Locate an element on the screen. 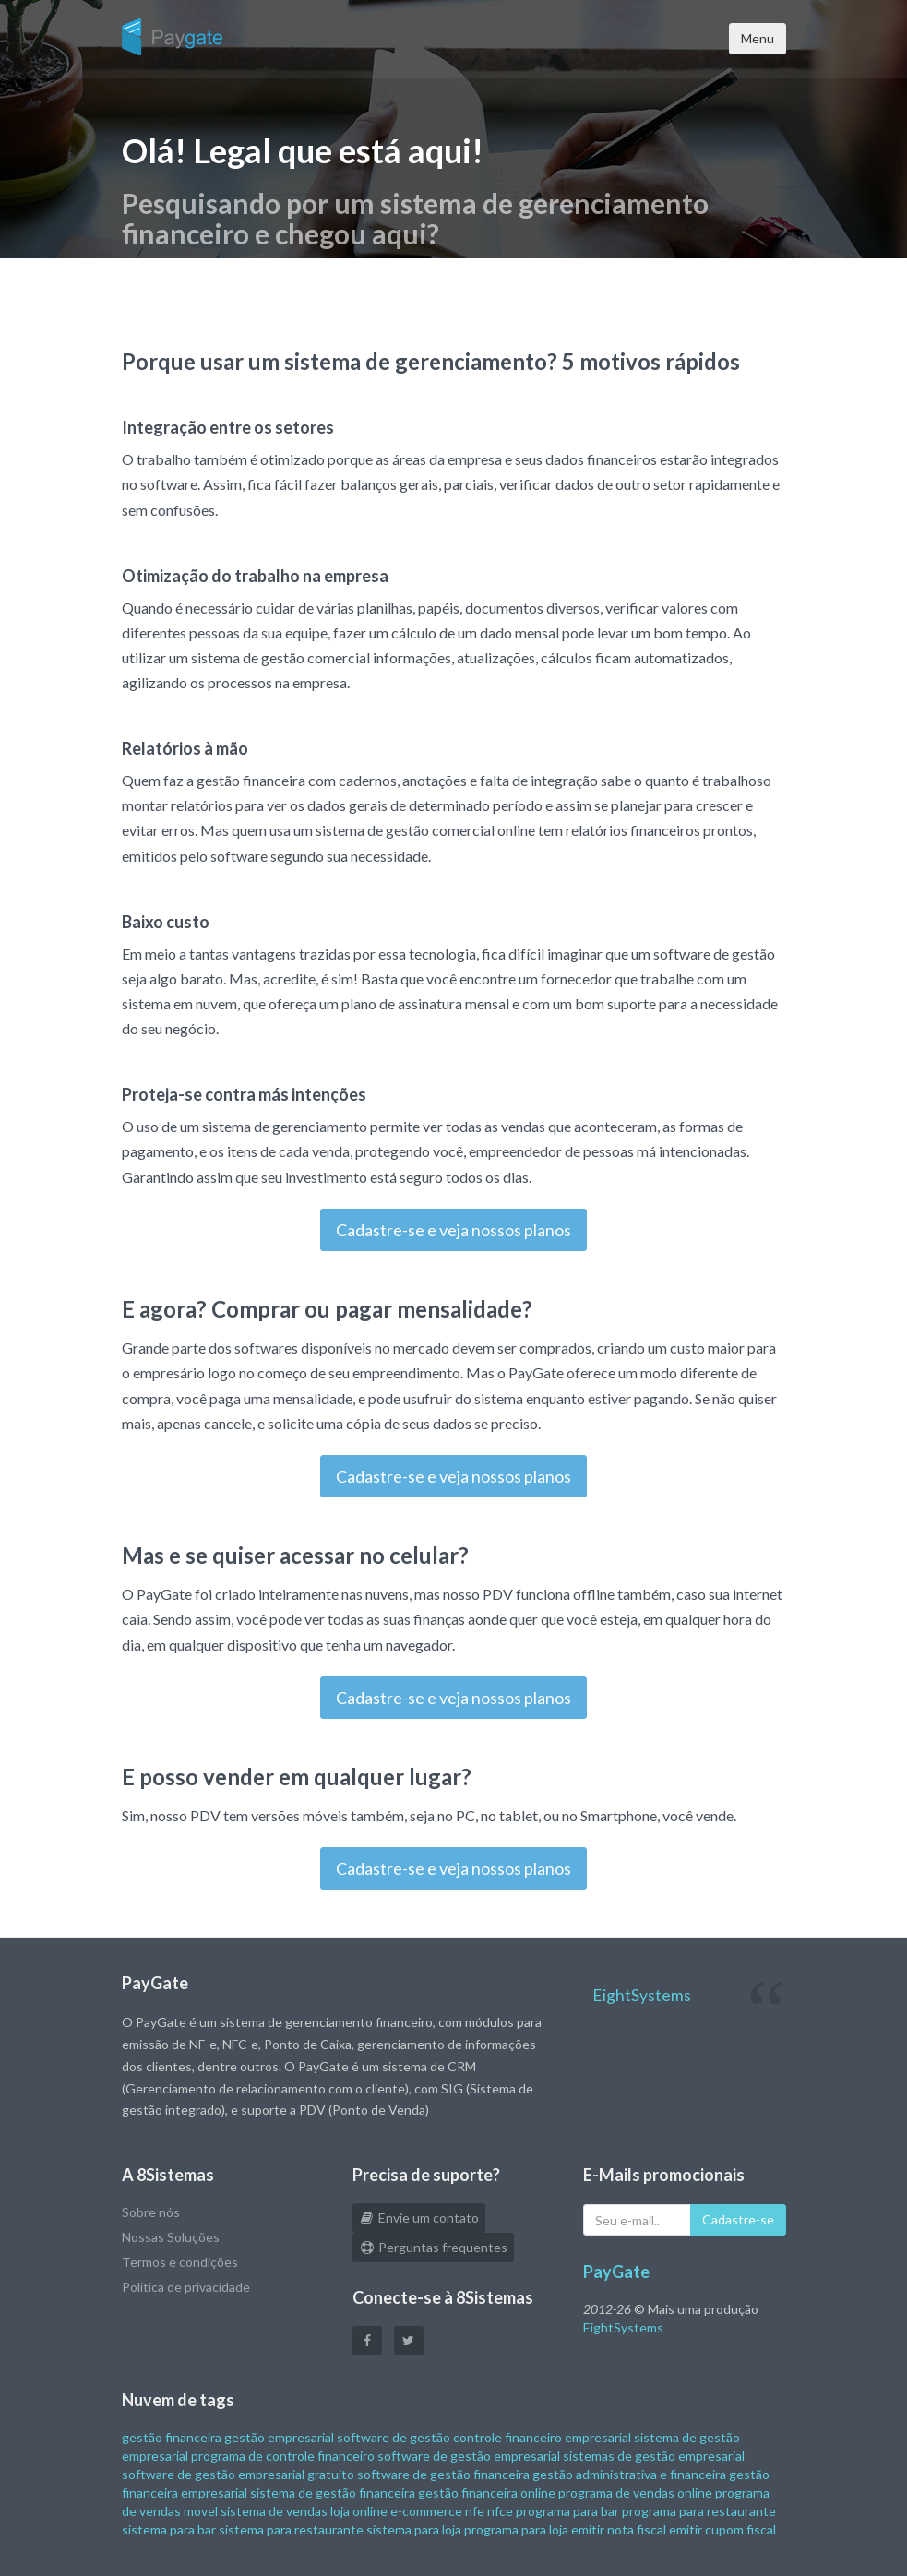  software de gestão financeira is located at coordinates (443, 2474).